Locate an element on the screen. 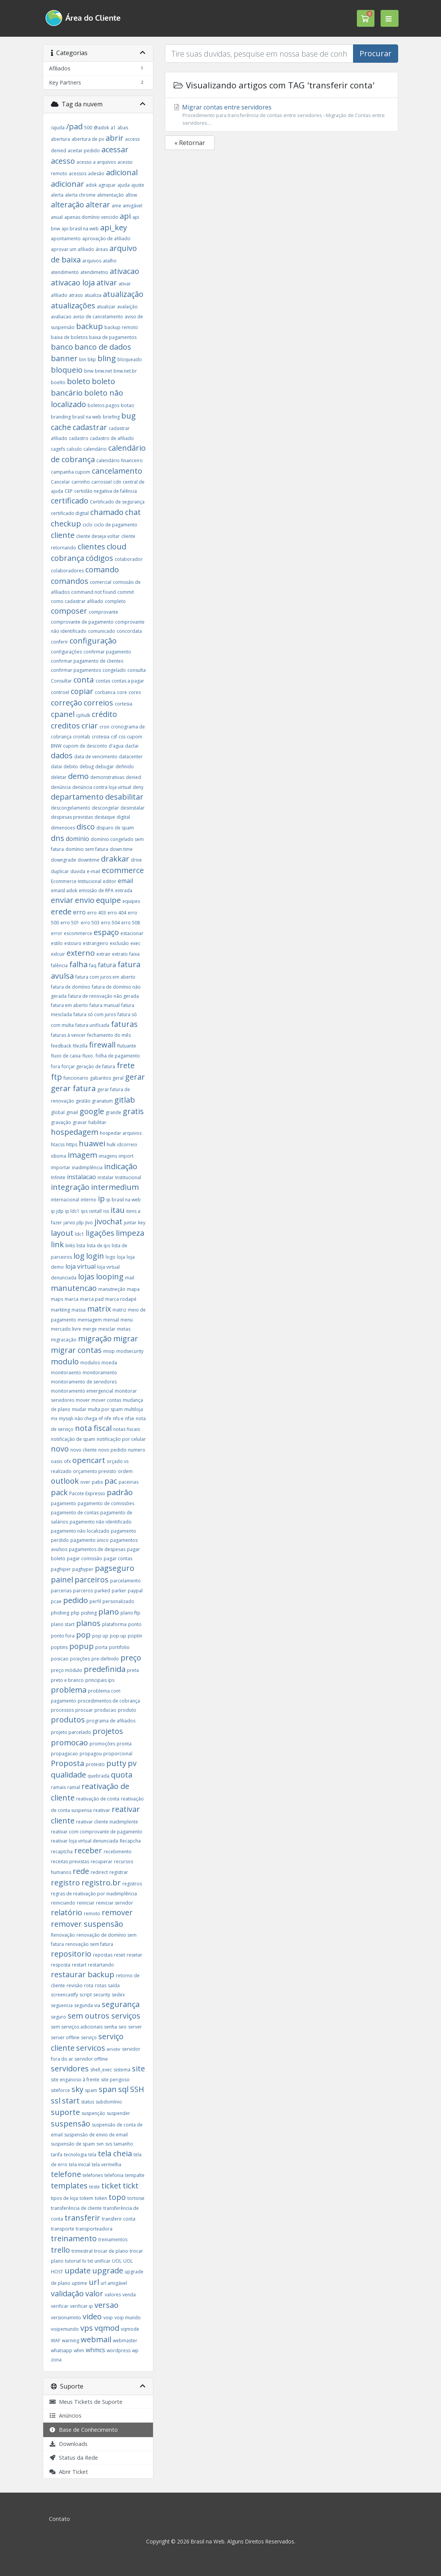 Image resolution: width=441 pixels, height=2576 pixels. recuperar is located at coordinates (101, 1861).